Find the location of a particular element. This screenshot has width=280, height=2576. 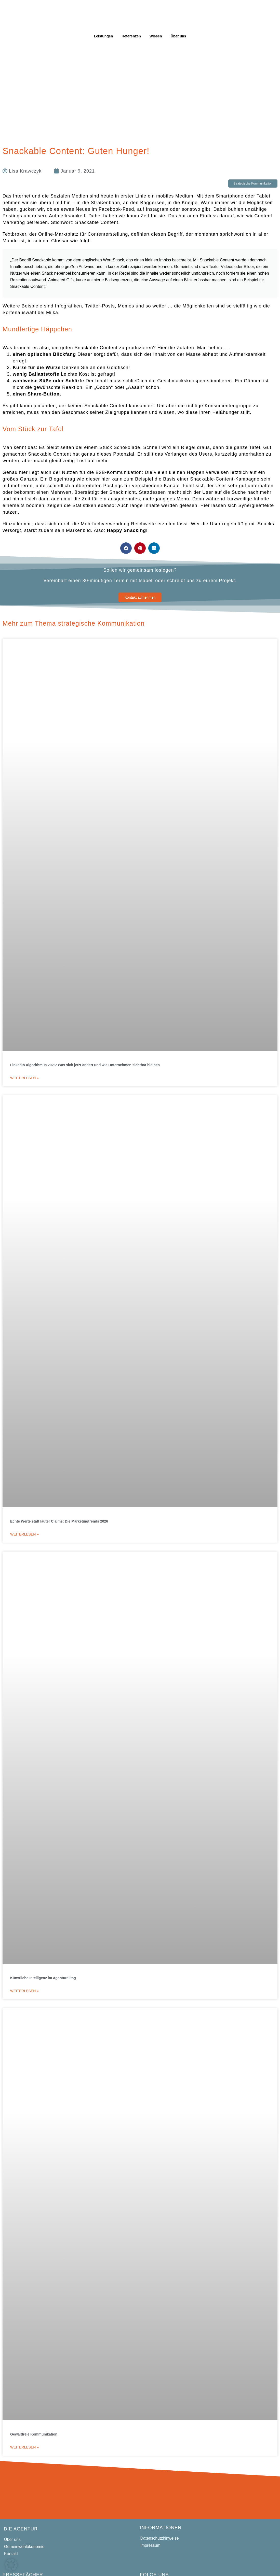

Leistungen is located at coordinates (103, 36).